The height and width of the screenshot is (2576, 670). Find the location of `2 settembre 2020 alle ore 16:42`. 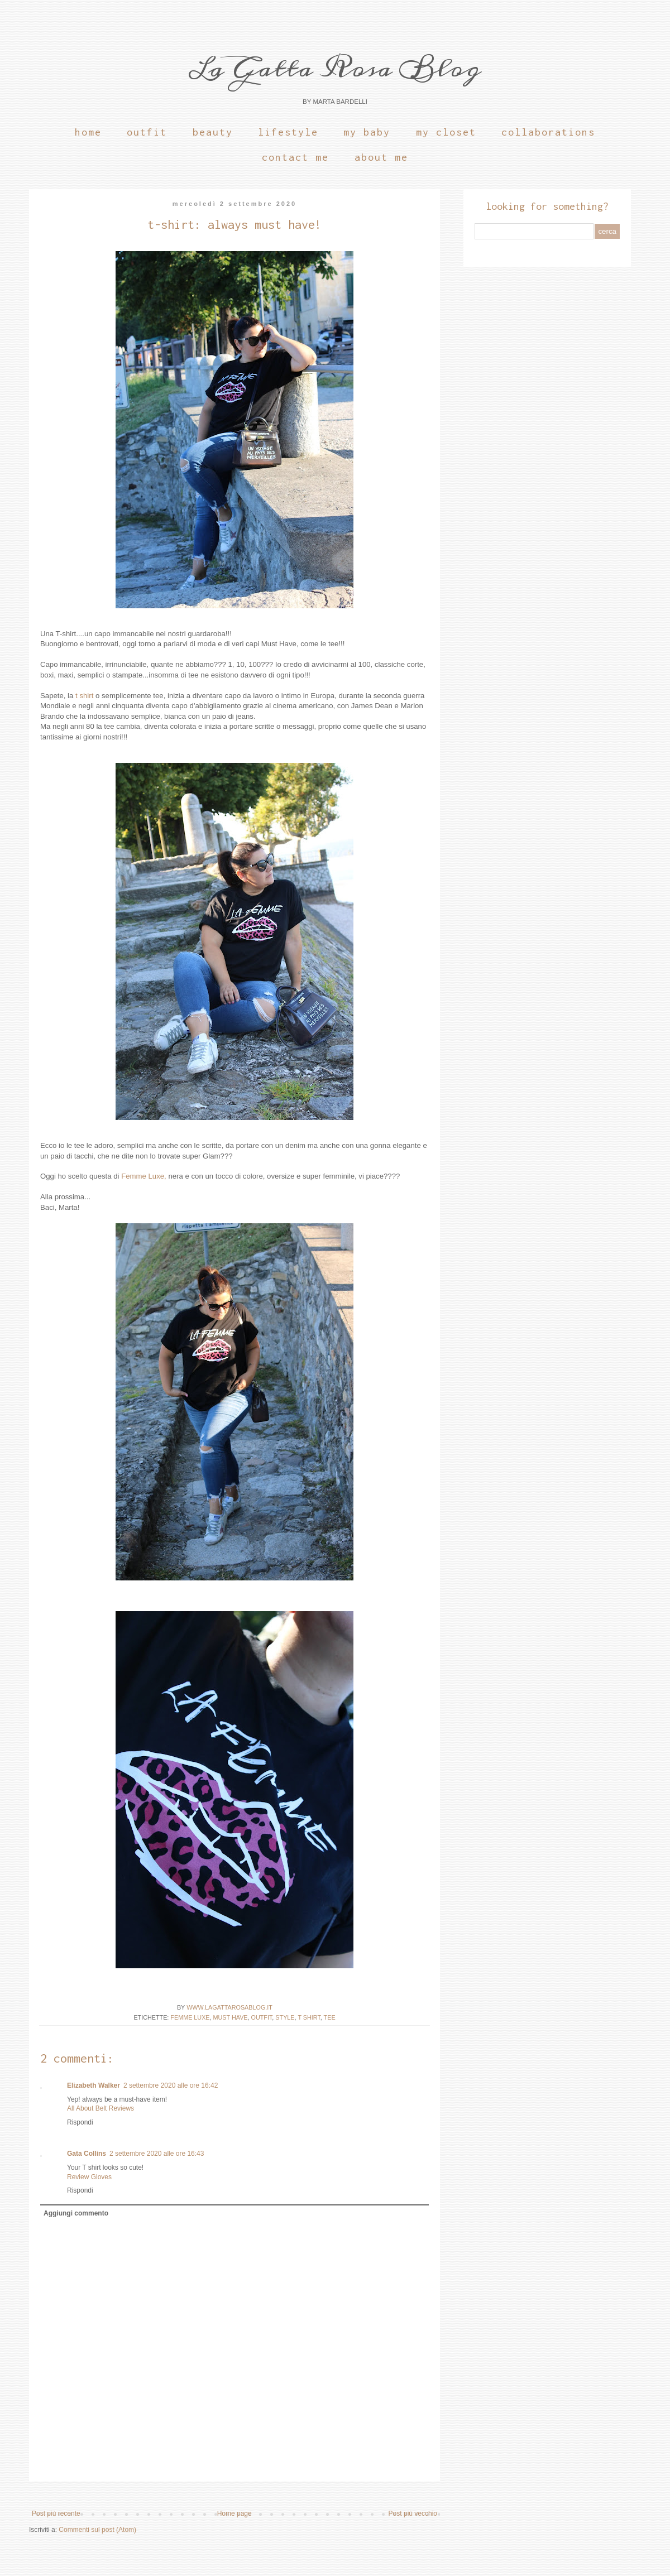

2 settembre 2020 alle ore 16:42 is located at coordinates (170, 2085).